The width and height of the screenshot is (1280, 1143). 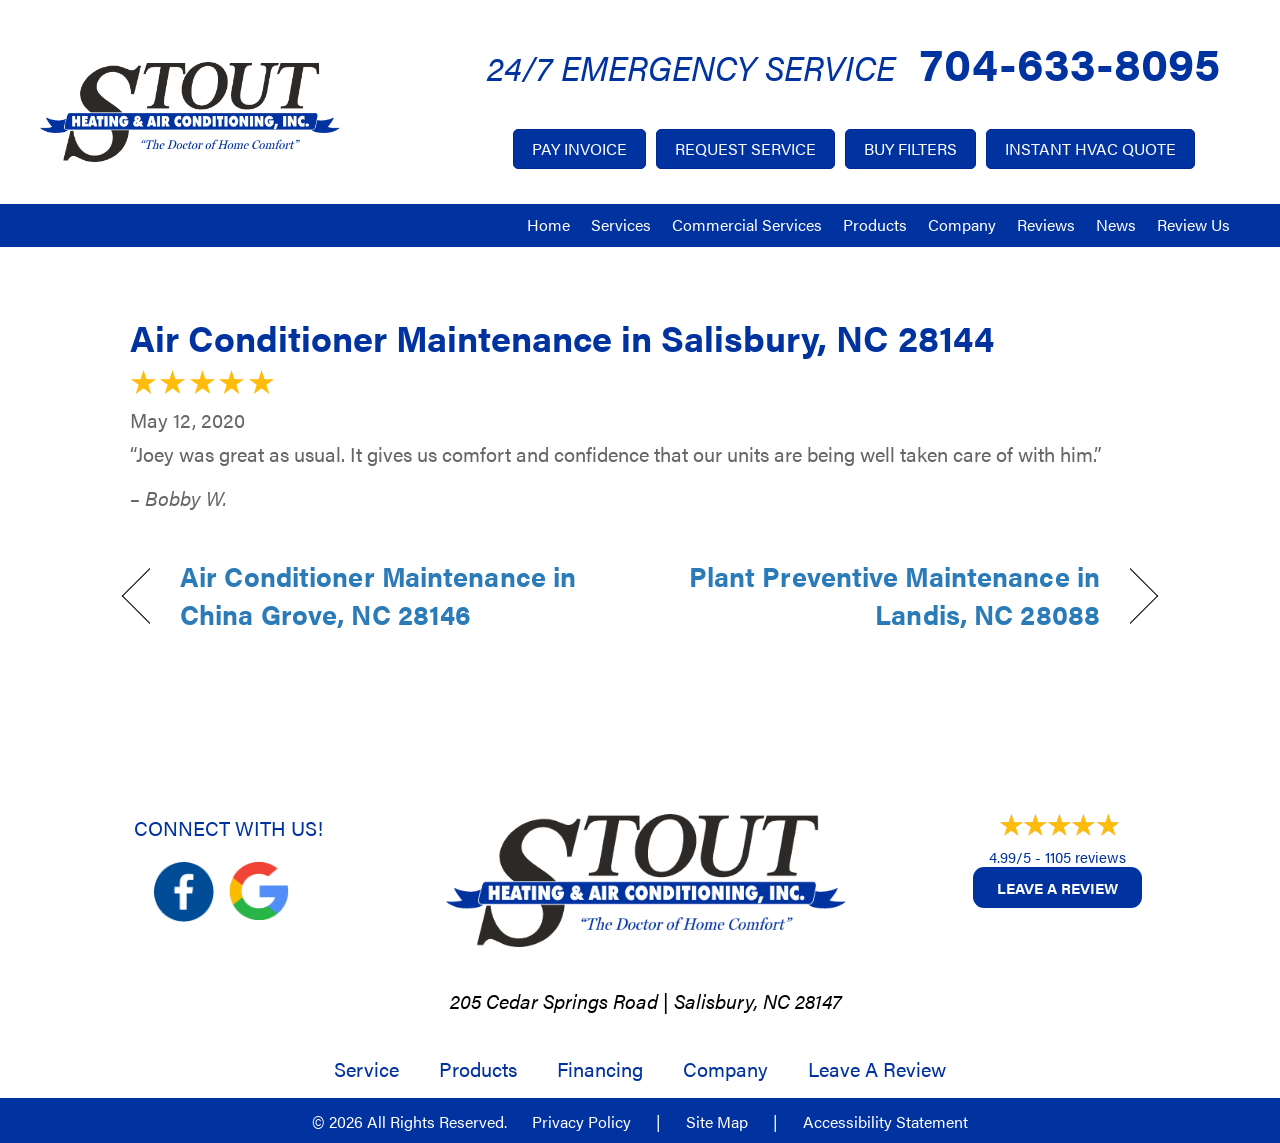 What do you see at coordinates (548, 224) in the screenshot?
I see `Home` at bounding box center [548, 224].